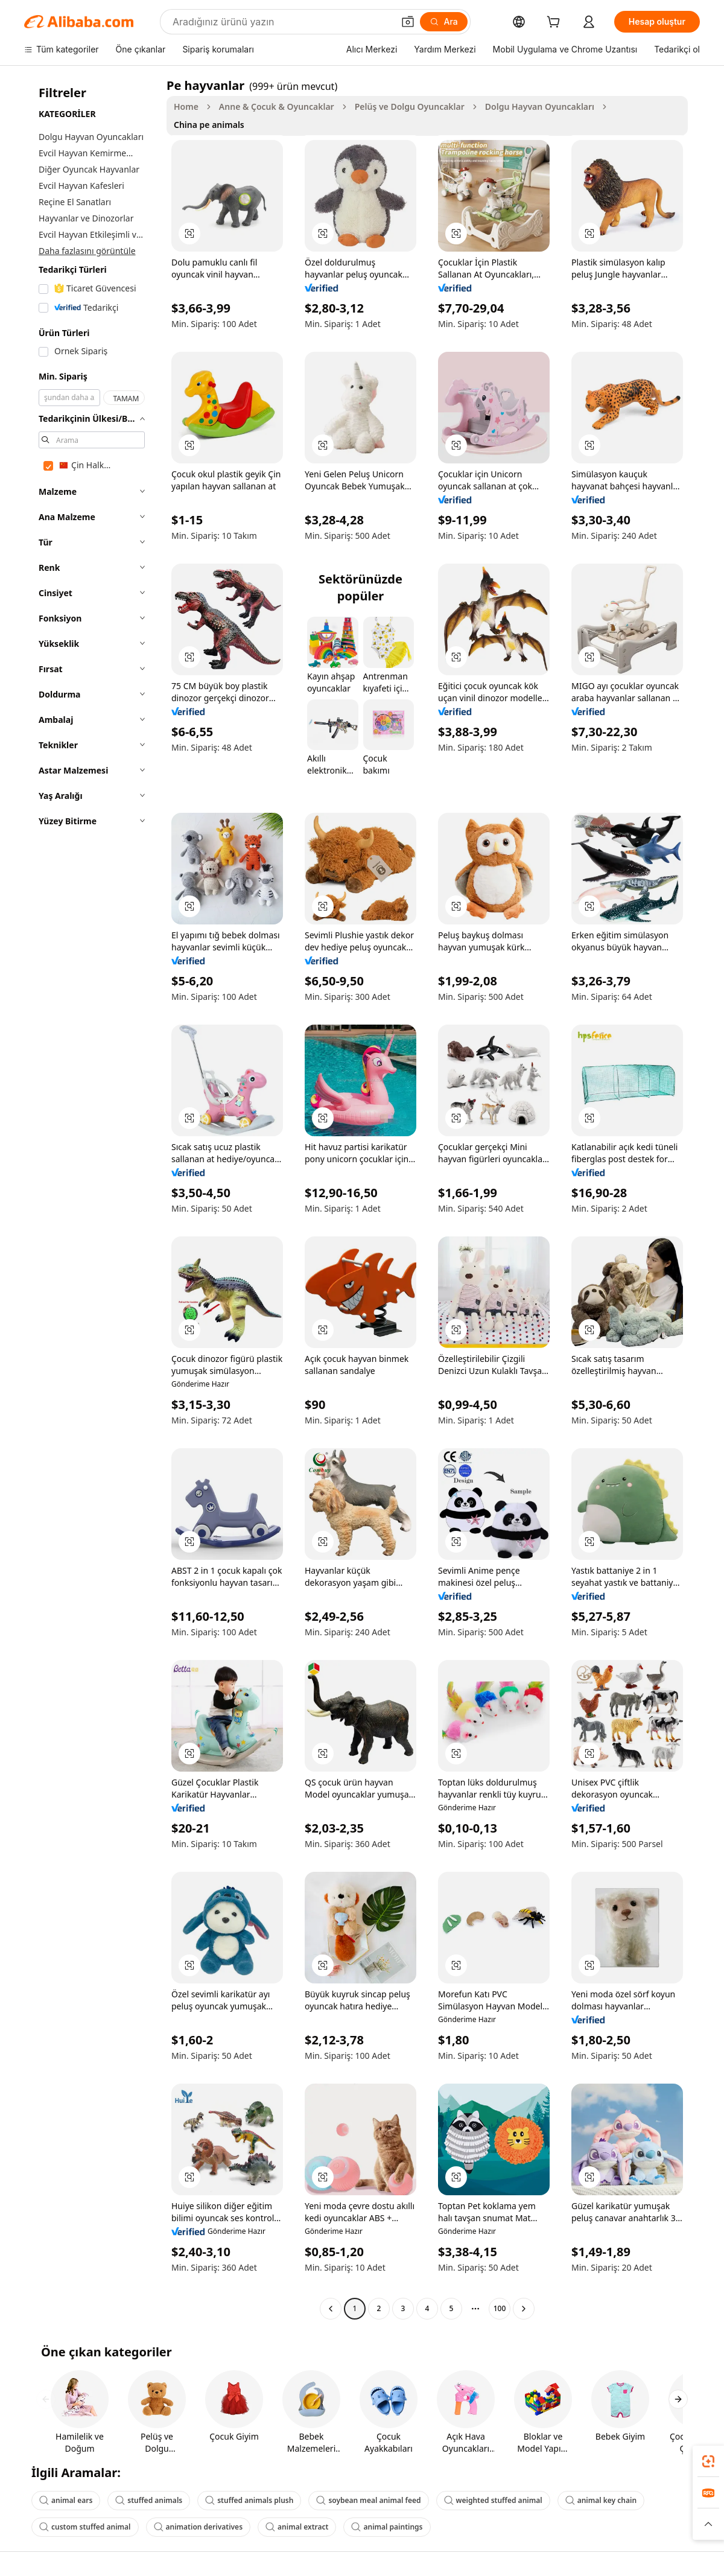 This screenshot has height=2576, width=724. What do you see at coordinates (601, 2500) in the screenshot?
I see `animal key chain` at bounding box center [601, 2500].